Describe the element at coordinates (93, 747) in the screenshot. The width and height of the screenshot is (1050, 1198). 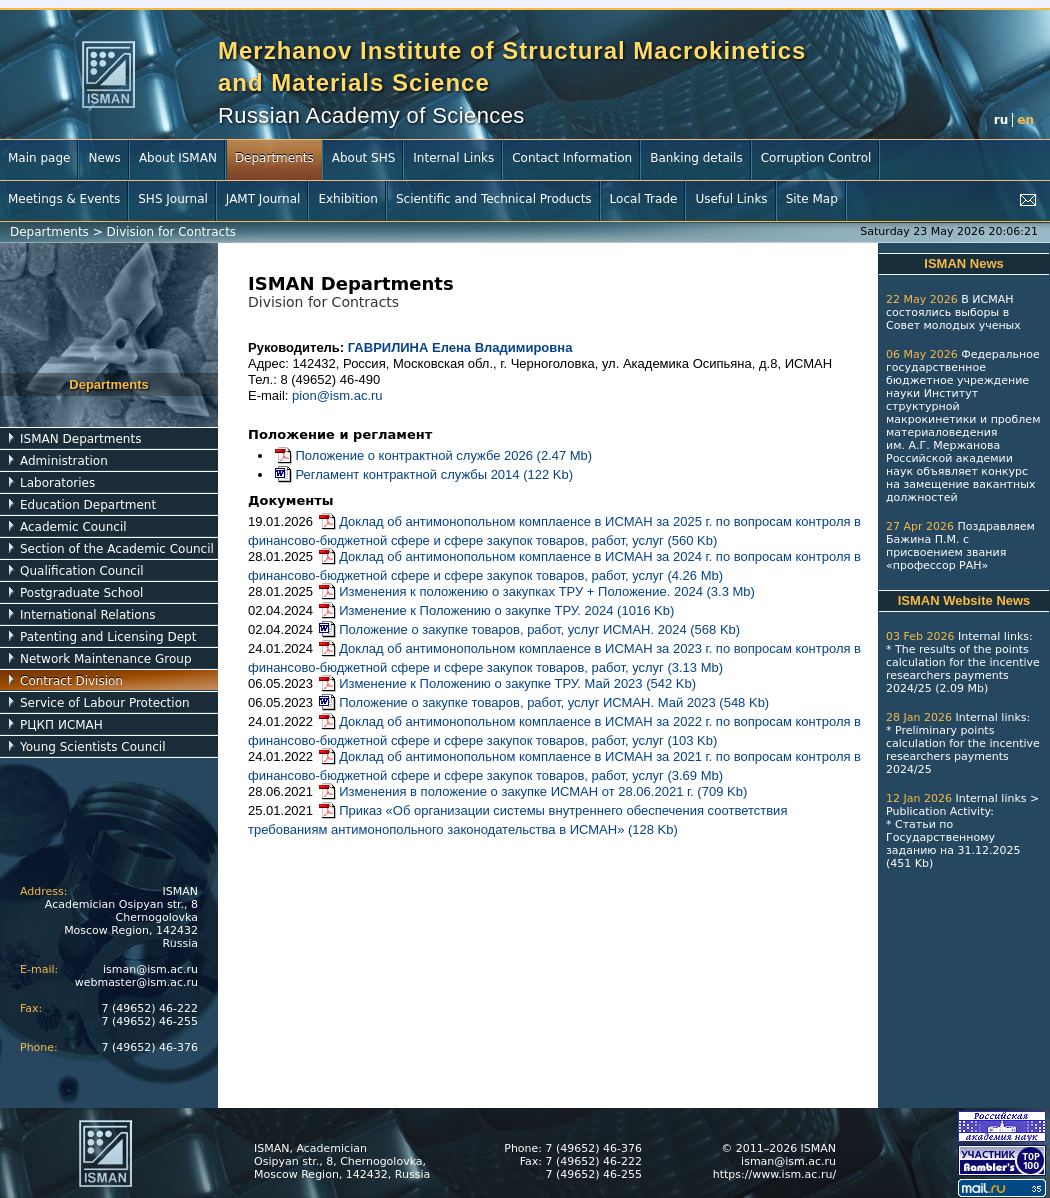
I see `Young Scientists Council` at that location.